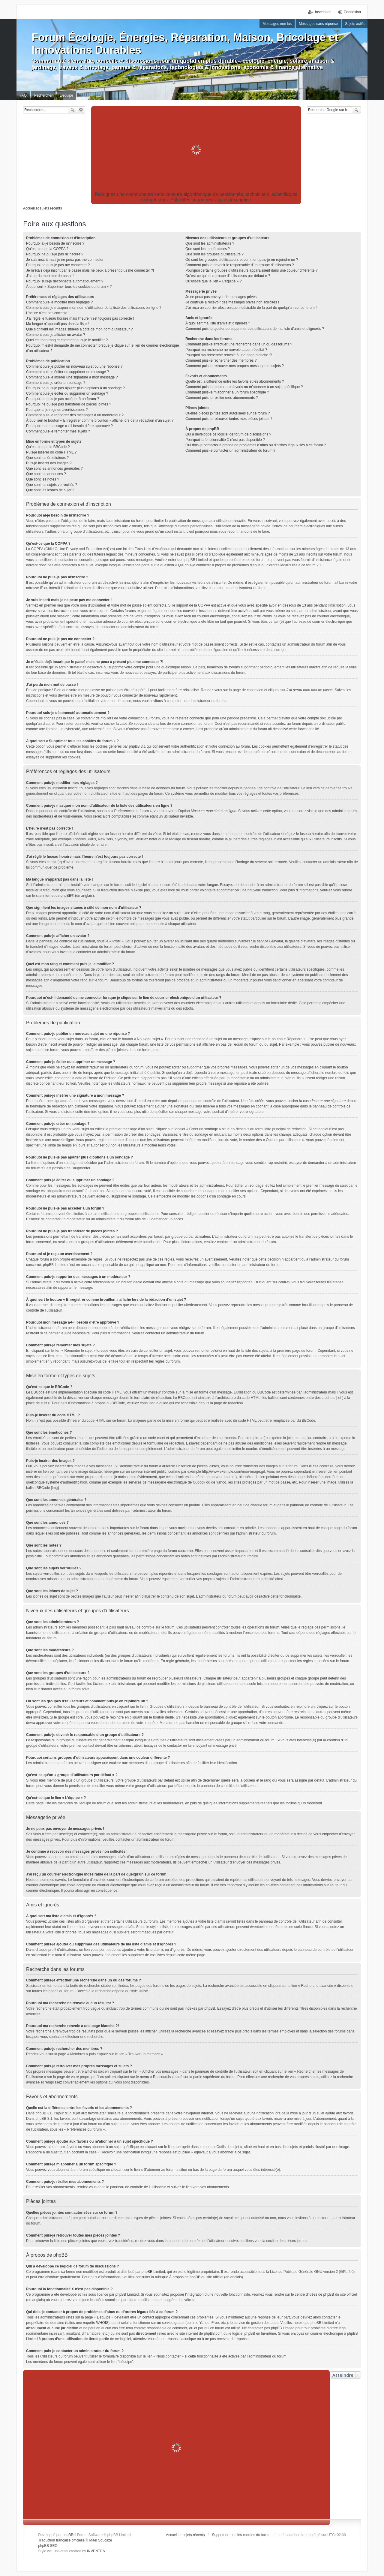 The image size is (384, 2576). I want to click on Pourquoi ne puis-je pas transférer de pièces jointes ?, so click(68, 404).